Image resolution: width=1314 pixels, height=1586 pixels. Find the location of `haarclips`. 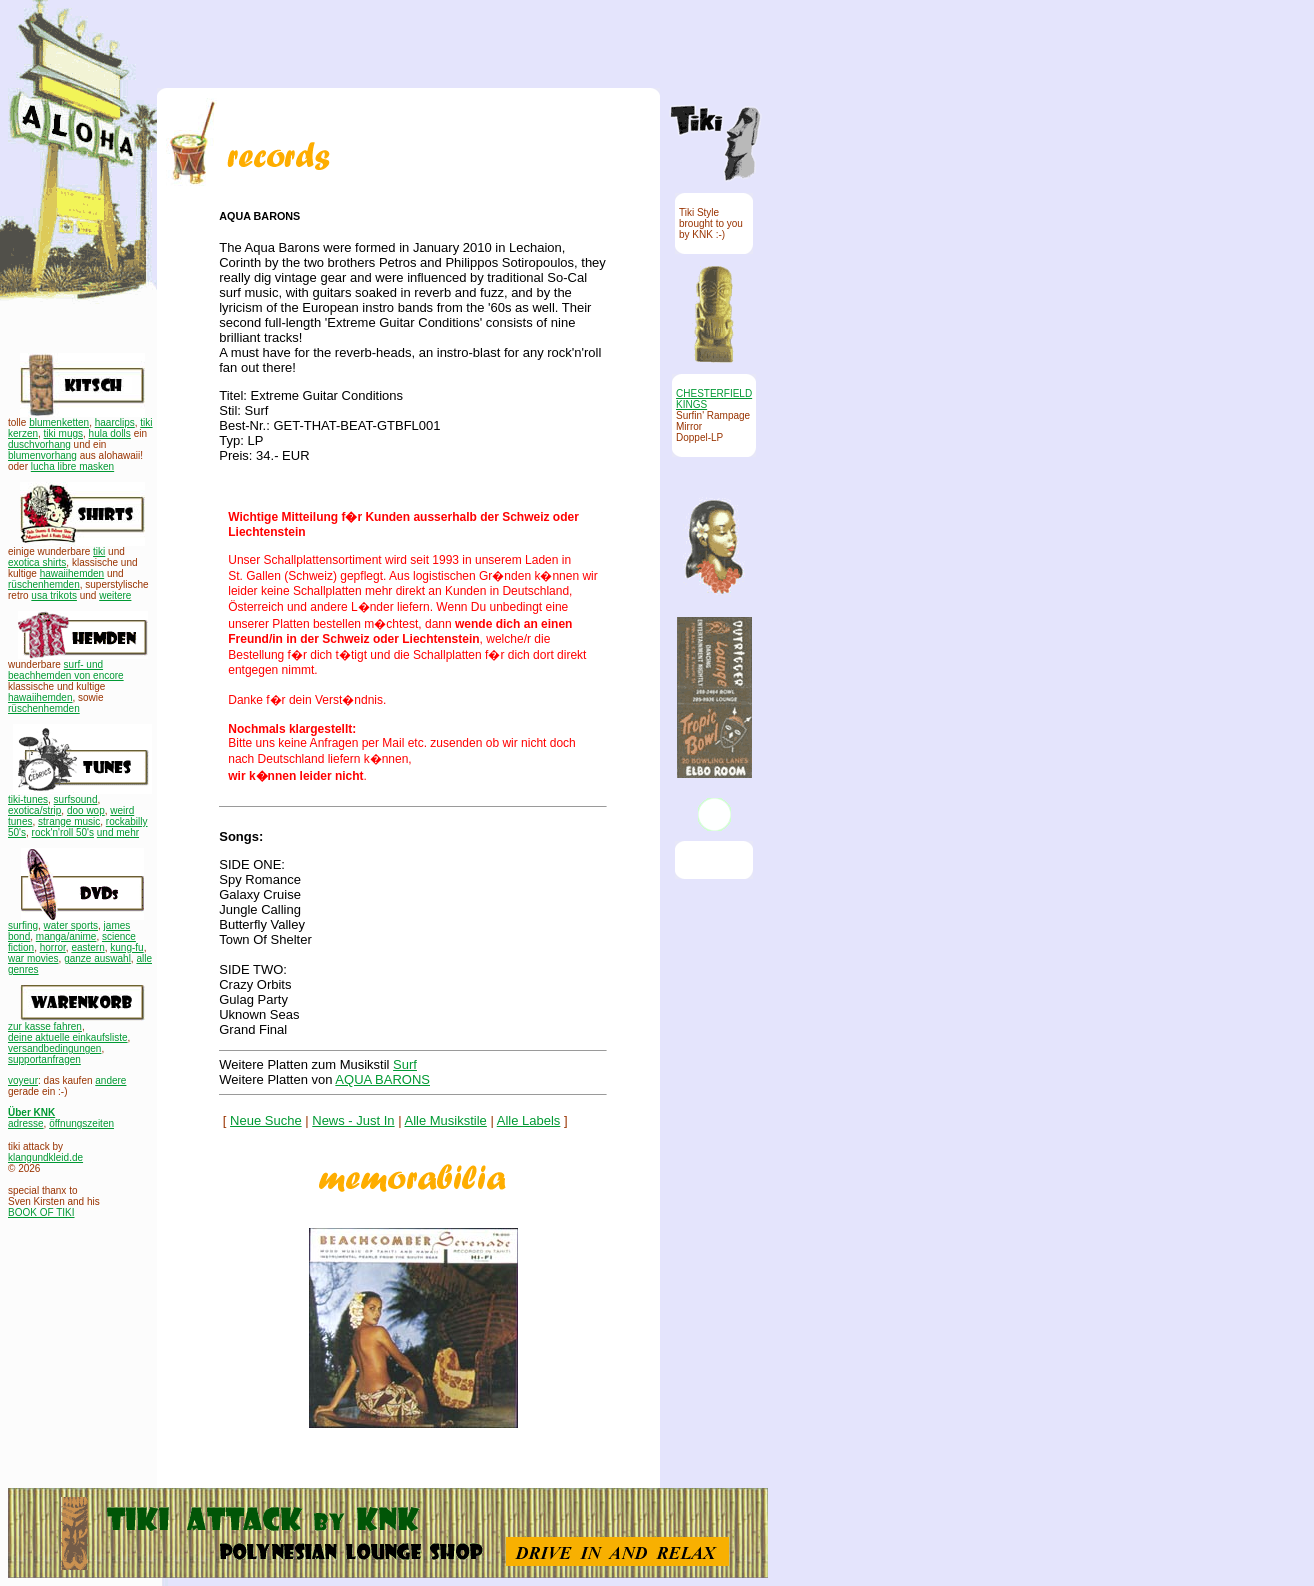

haarclips is located at coordinates (115, 422).